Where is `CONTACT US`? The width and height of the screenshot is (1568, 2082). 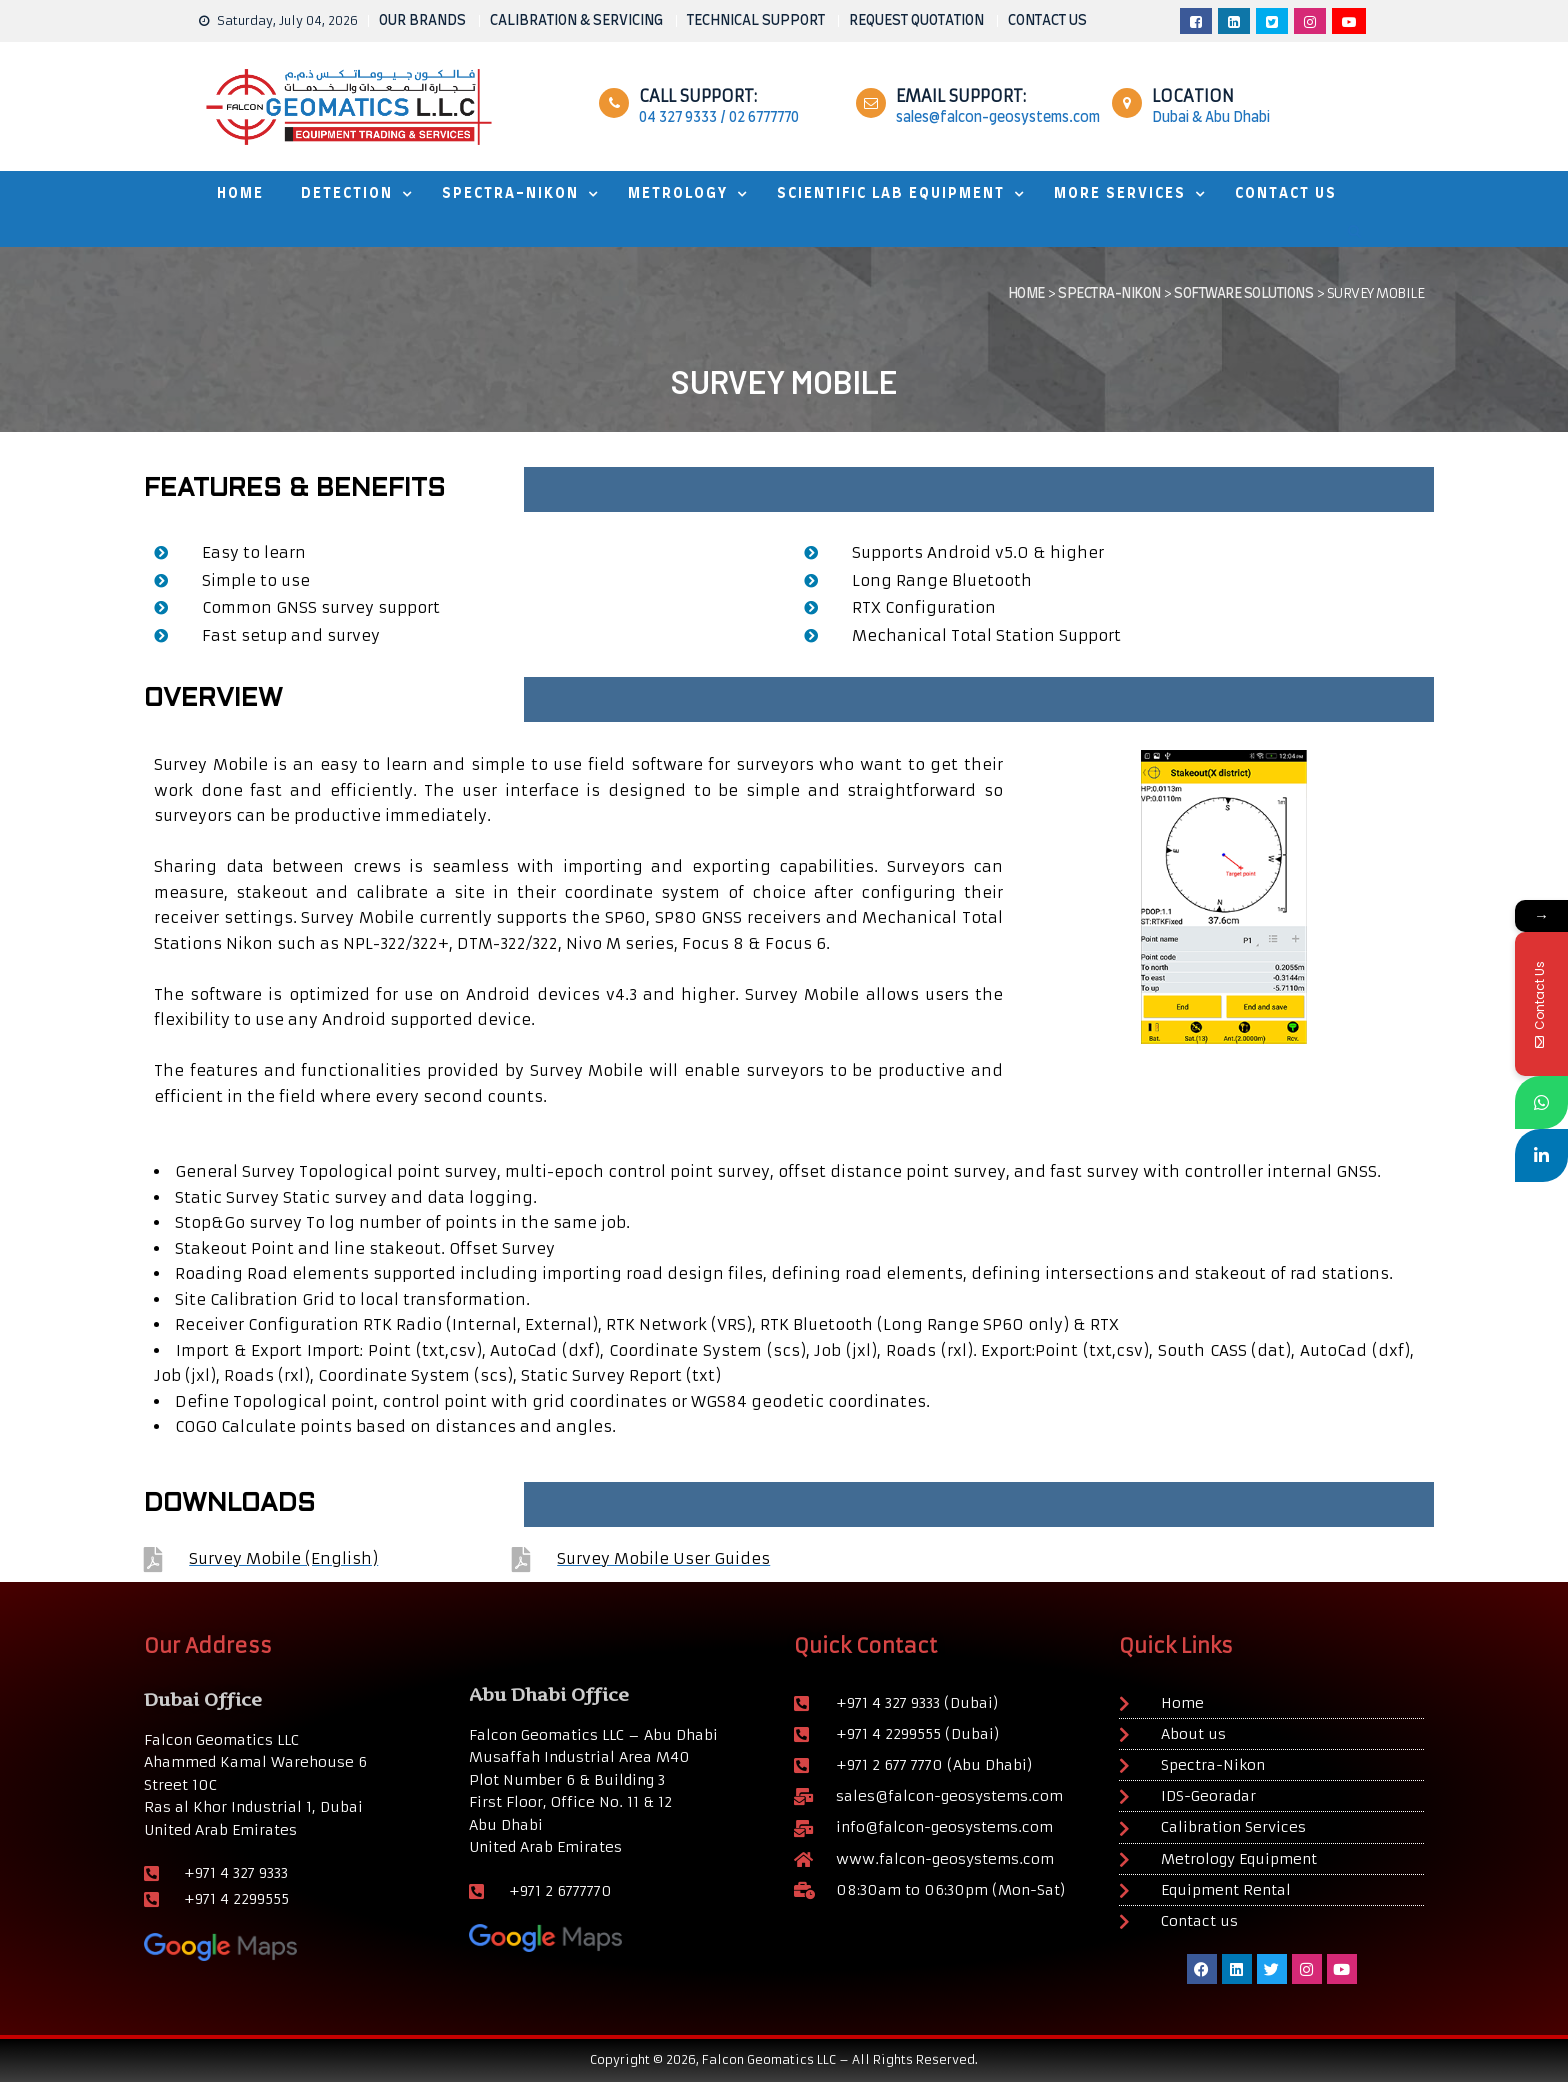 CONTACT US is located at coordinates (1047, 21).